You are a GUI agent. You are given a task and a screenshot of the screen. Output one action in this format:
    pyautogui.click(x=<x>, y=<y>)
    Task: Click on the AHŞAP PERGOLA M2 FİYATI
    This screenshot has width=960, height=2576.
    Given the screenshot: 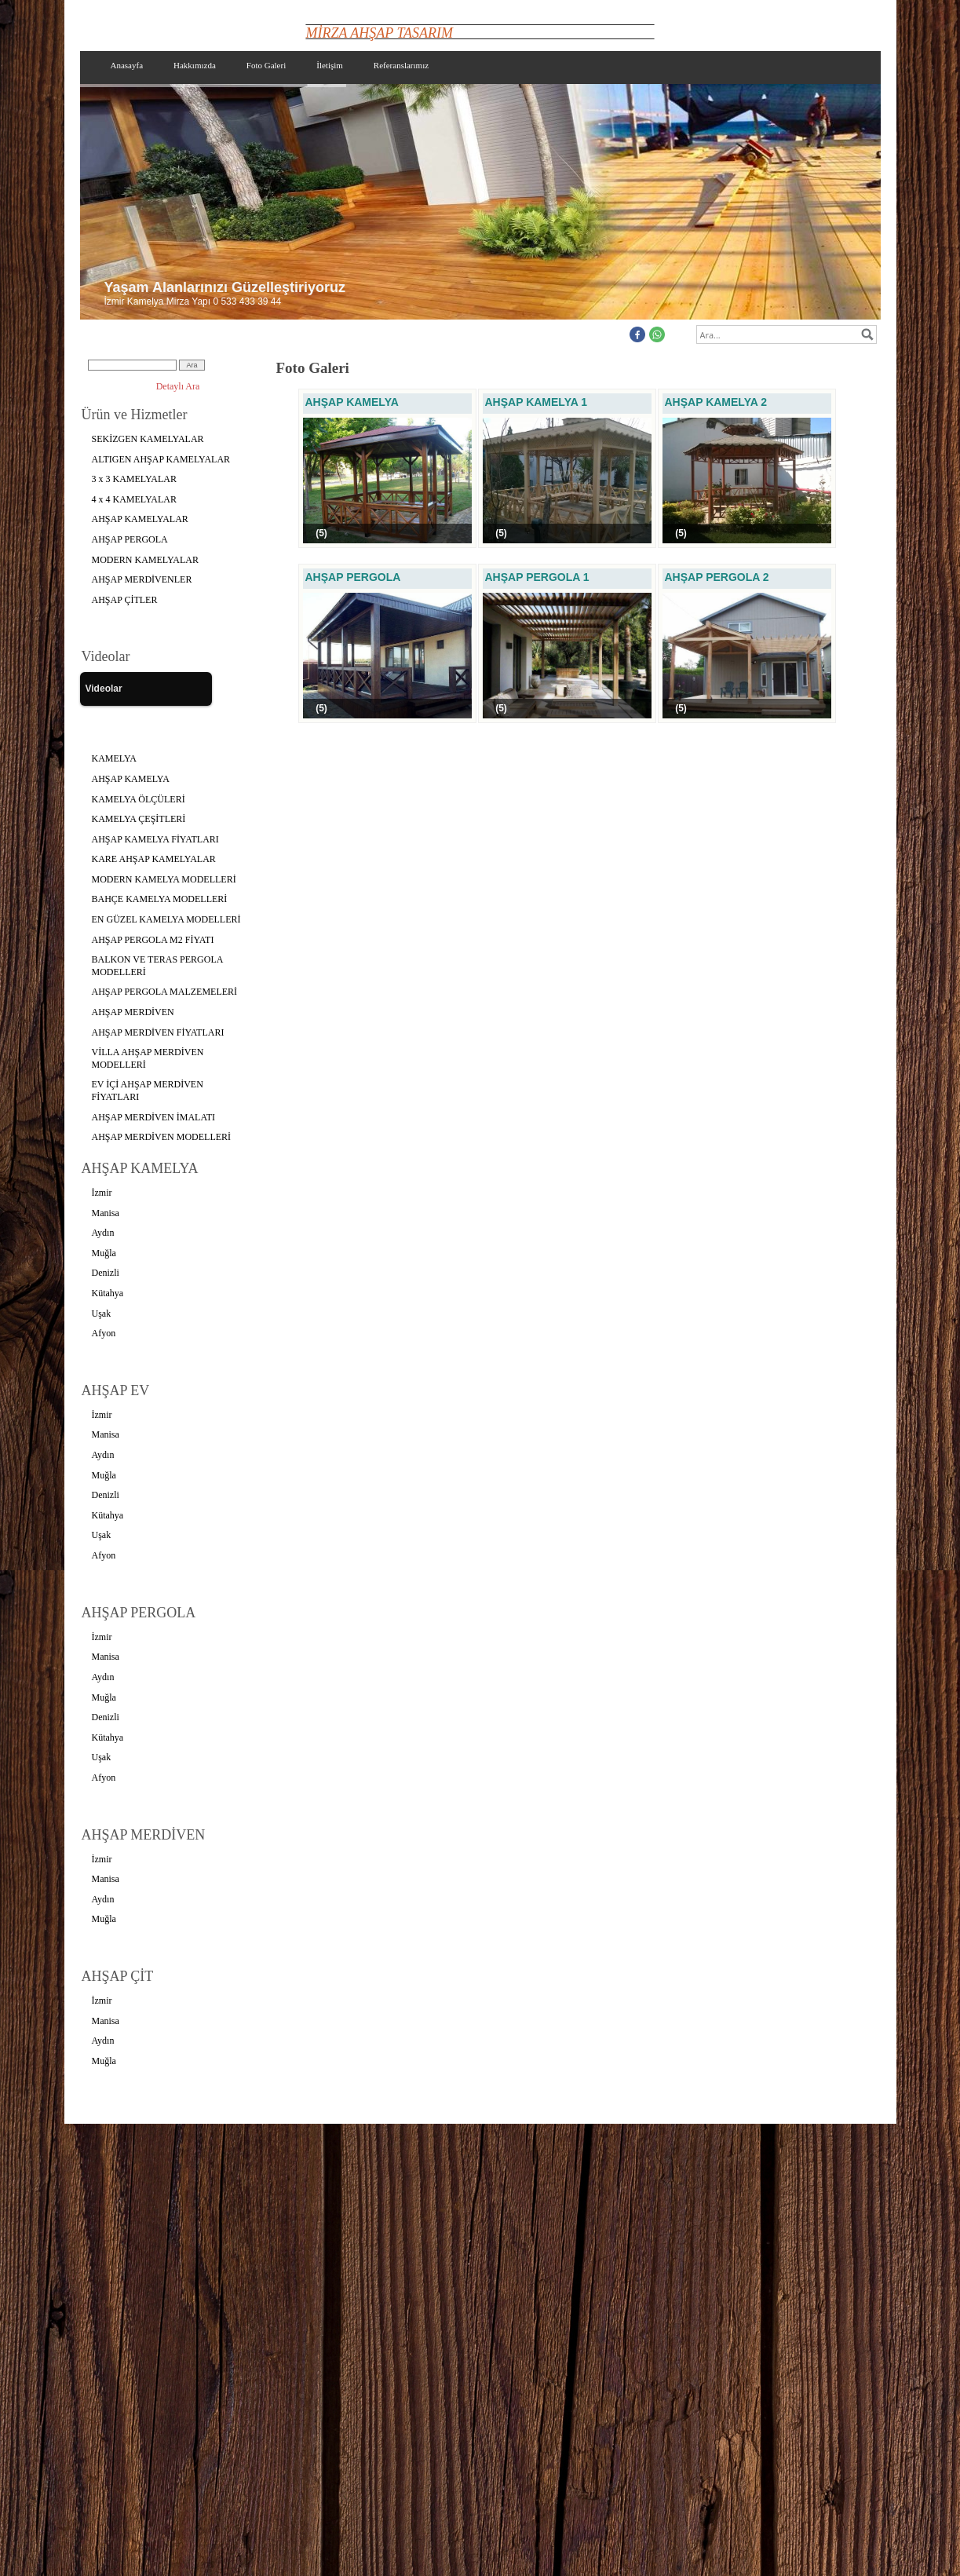 What is the action you would take?
    pyautogui.click(x=153, y=939)
    